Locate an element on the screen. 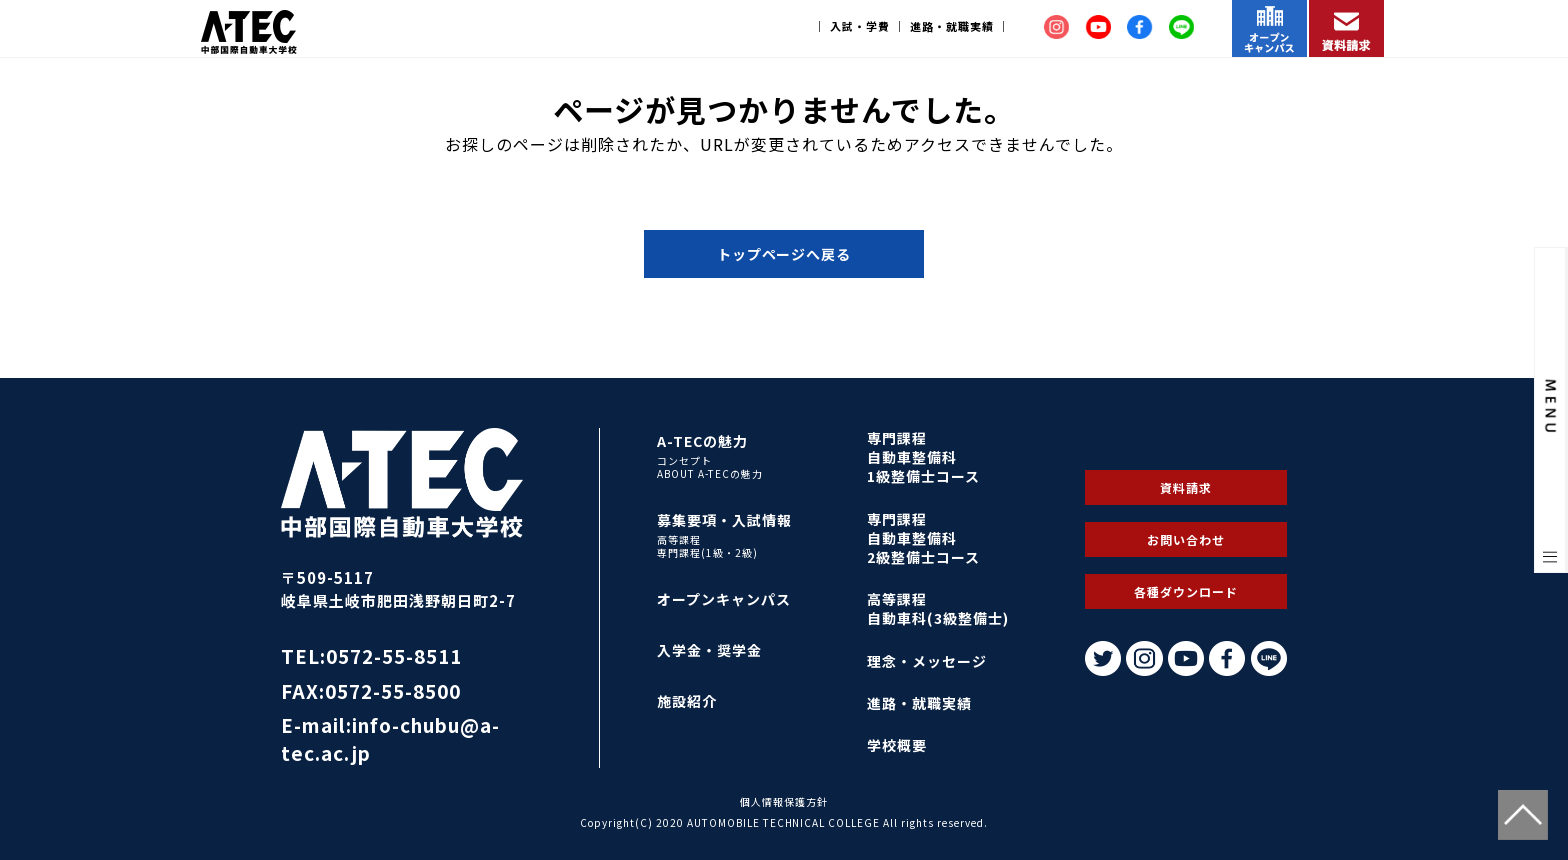 This screenshot has height=860, width=1568. 募集要項・入試情報 is located at coordinates (724, 520).